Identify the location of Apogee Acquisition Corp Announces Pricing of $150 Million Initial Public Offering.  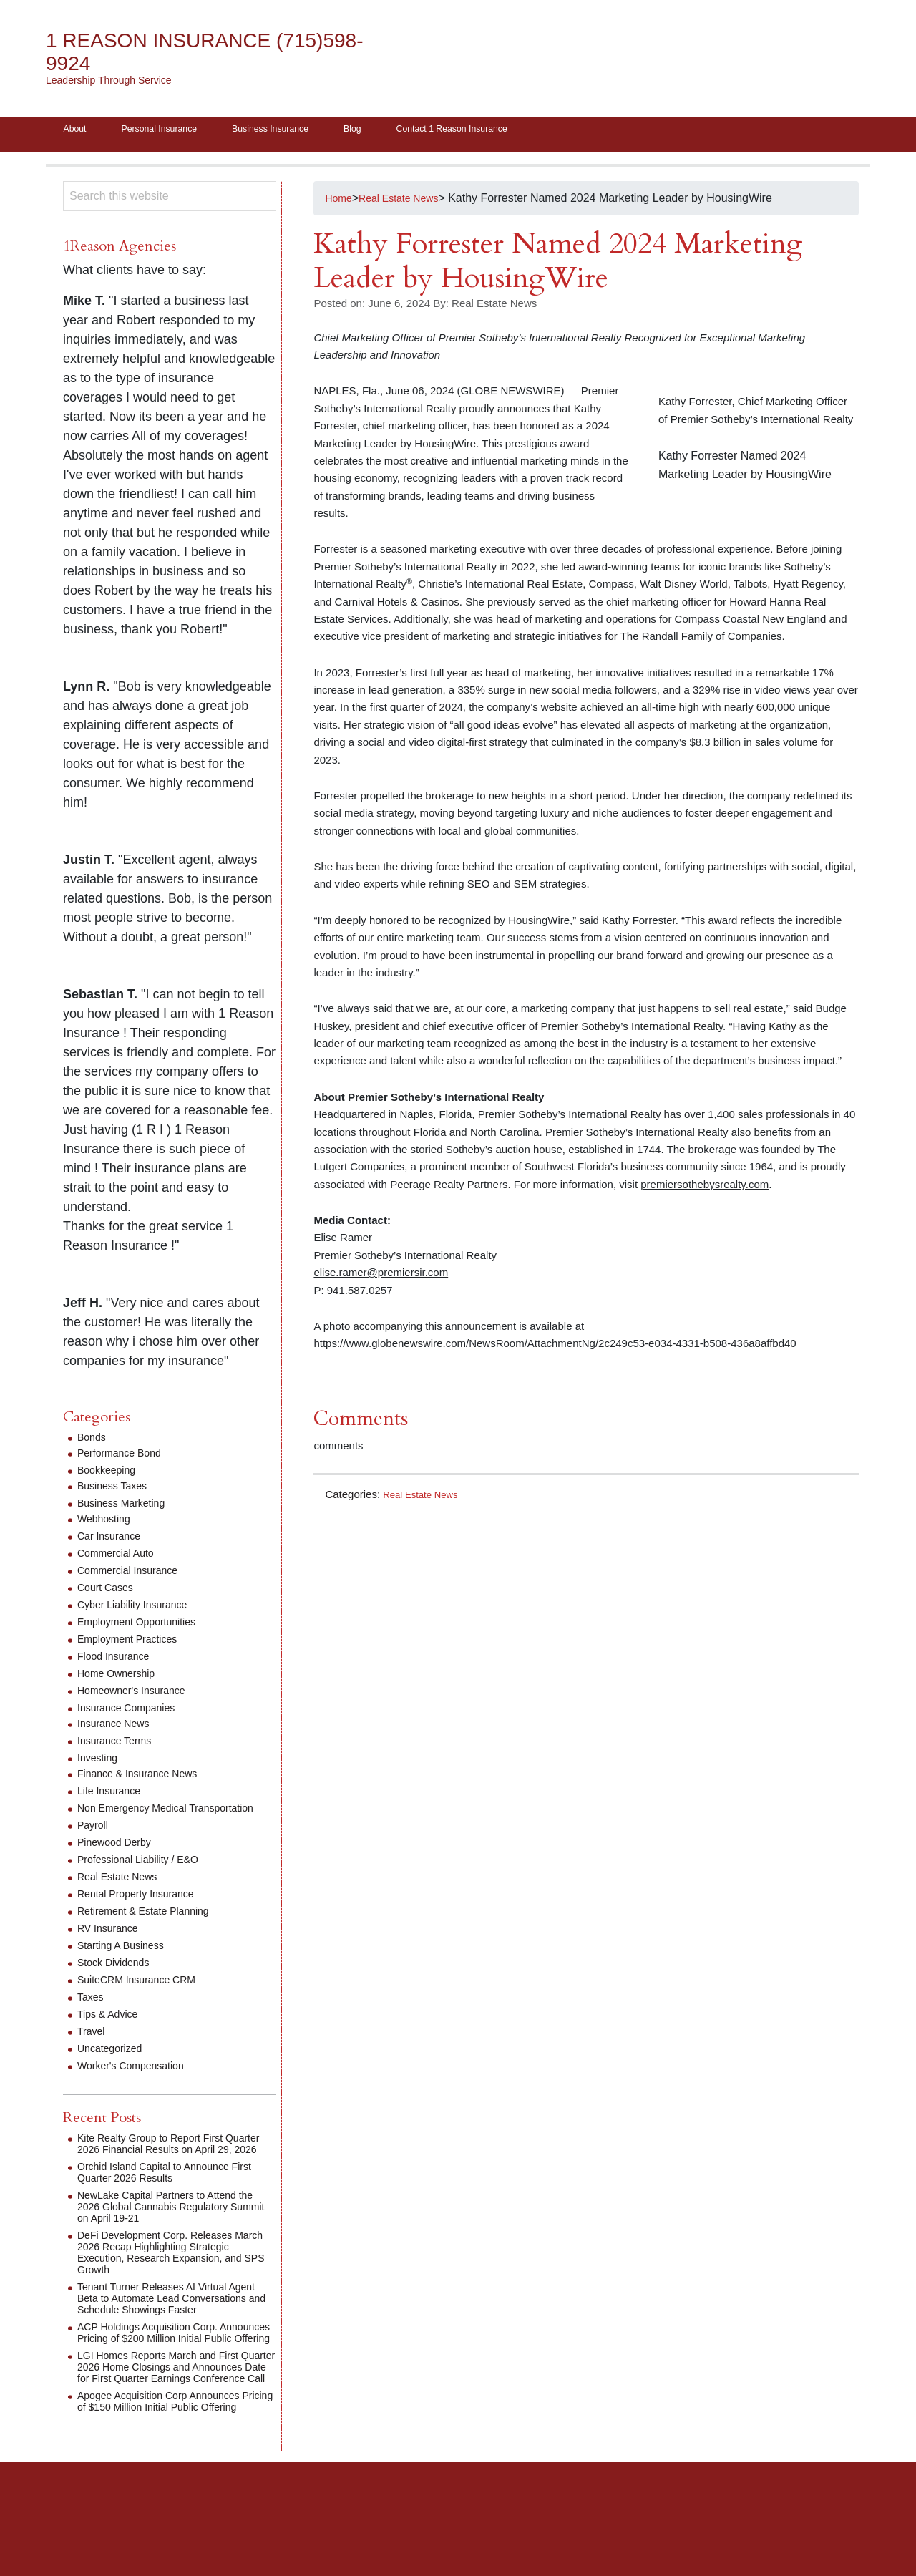
(170, 2469).